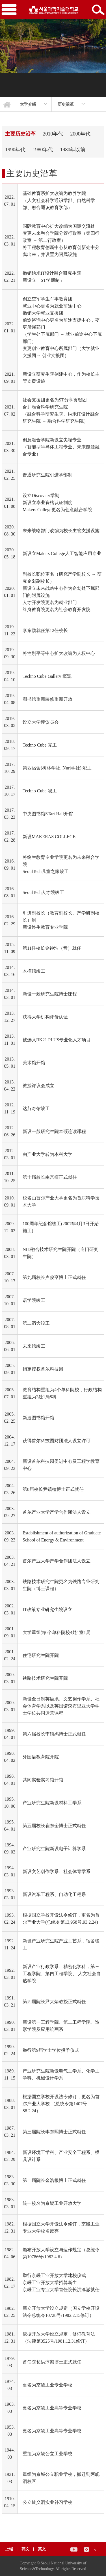  I want to click on 韩文, so click(26, 2549).